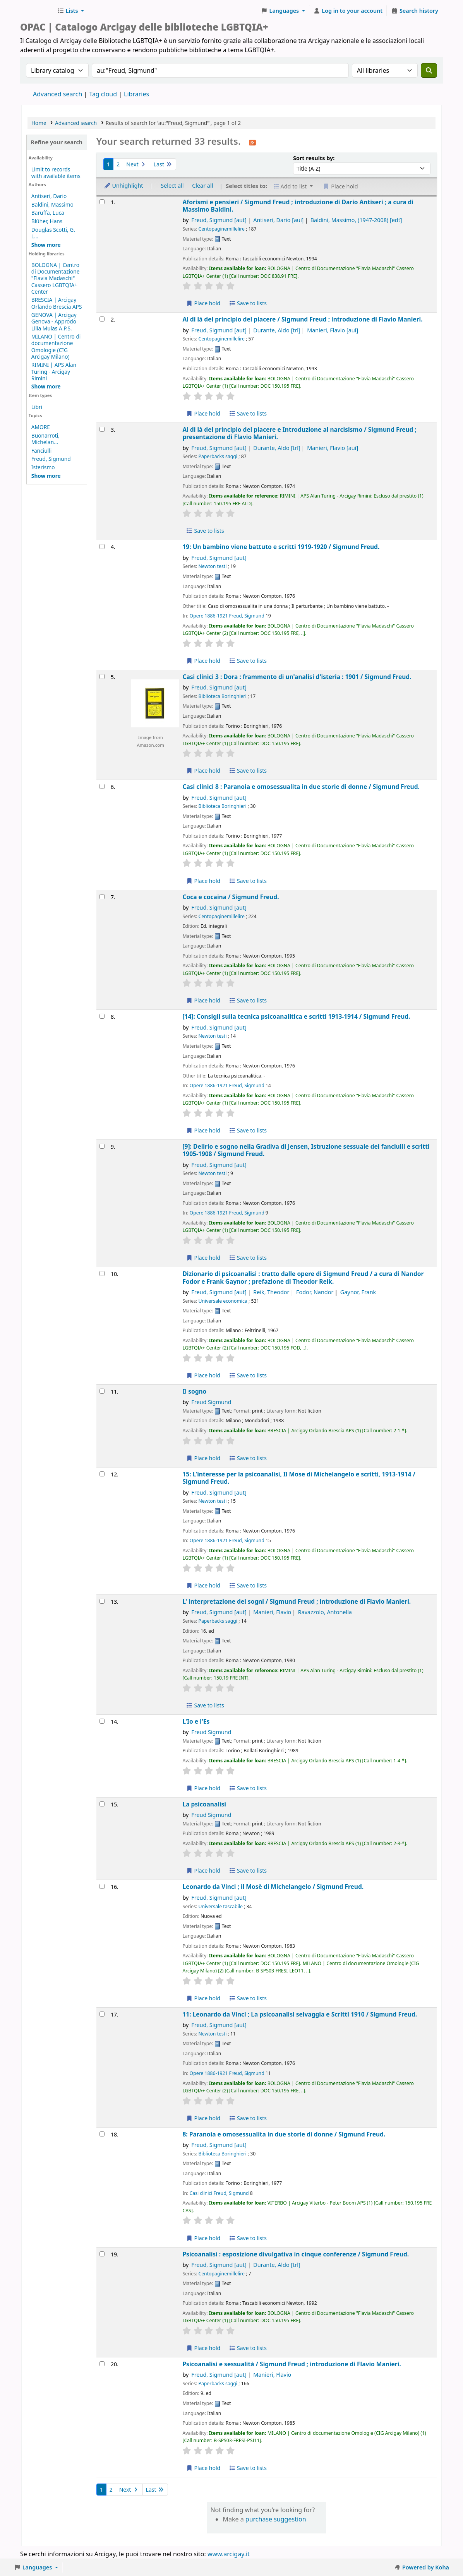 The image size is (463, 2576). I want to click on [Select search result: Al di là del principio del piacere e Introduzione al narcisismo /], so click(102, 429).